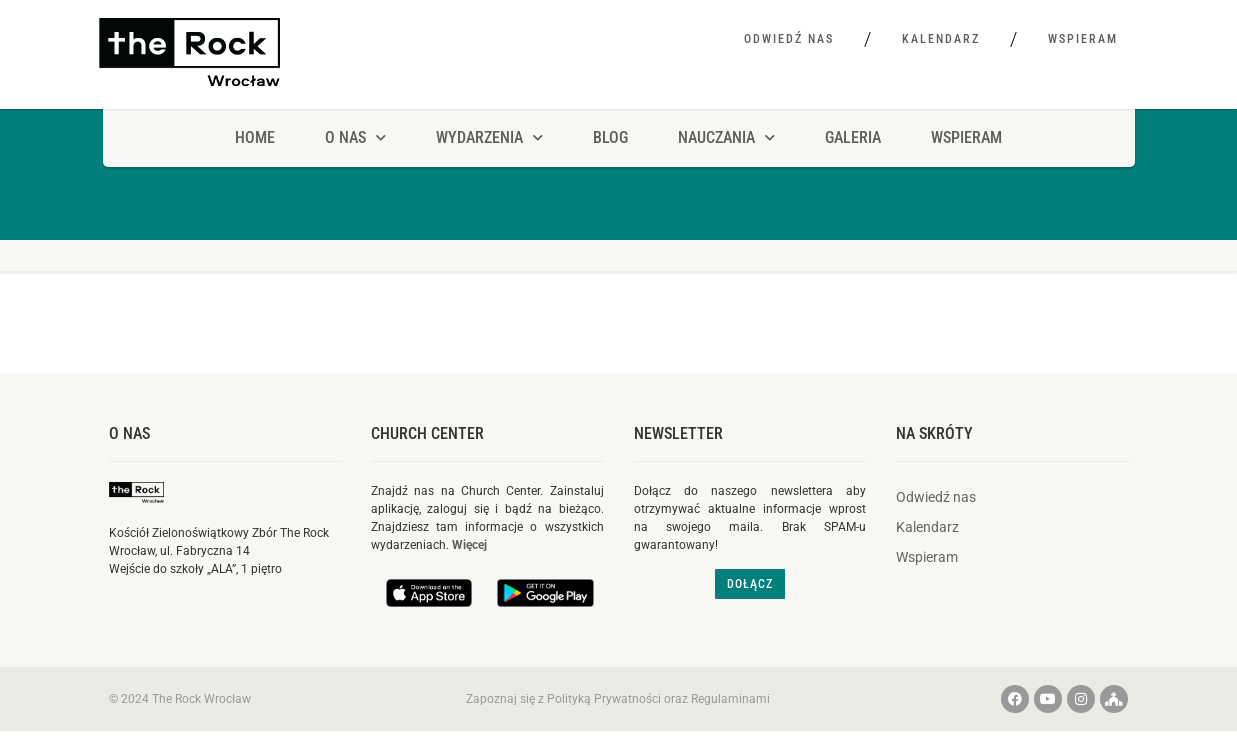 The height and width of the screenshot is (751, 1237). What do you see at coordinates (941, 39) in the screenshot?
I see `Kalendarz` at bounding box center [941, 39].